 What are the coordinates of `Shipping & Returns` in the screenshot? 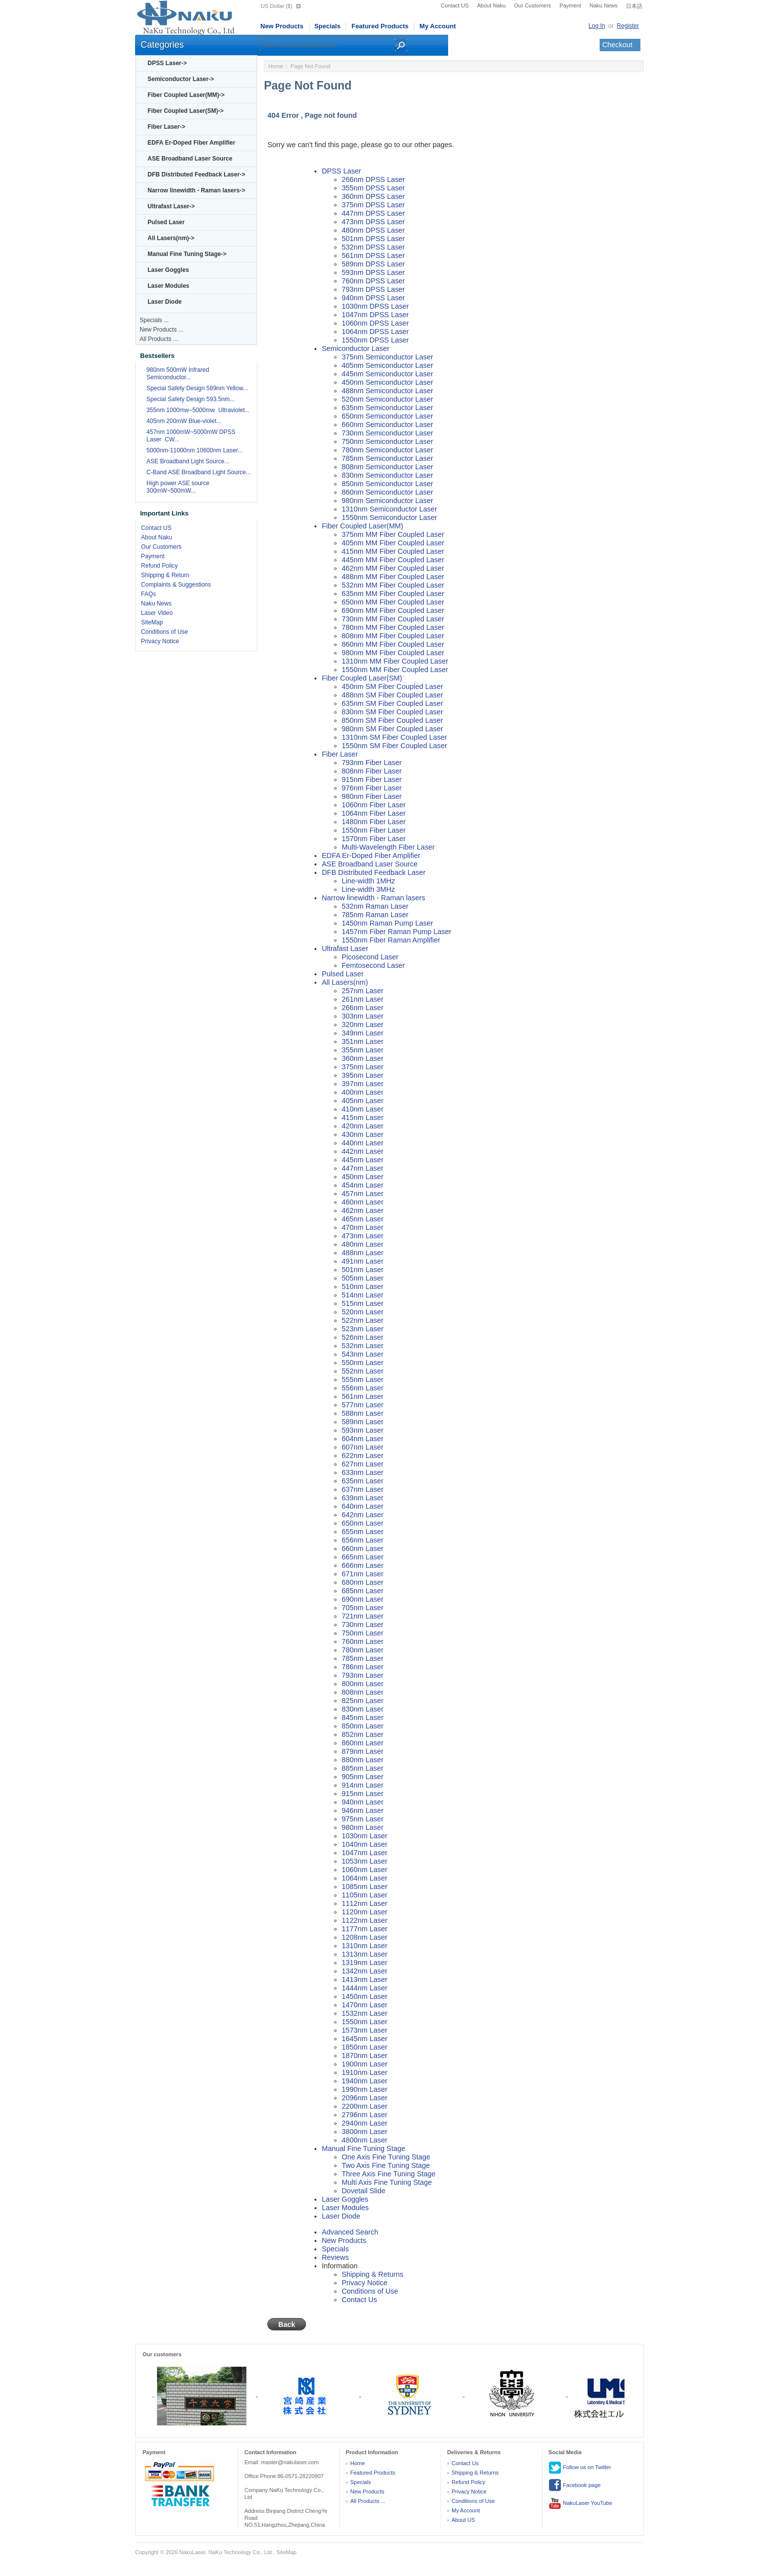 It's located at (372, 2274).